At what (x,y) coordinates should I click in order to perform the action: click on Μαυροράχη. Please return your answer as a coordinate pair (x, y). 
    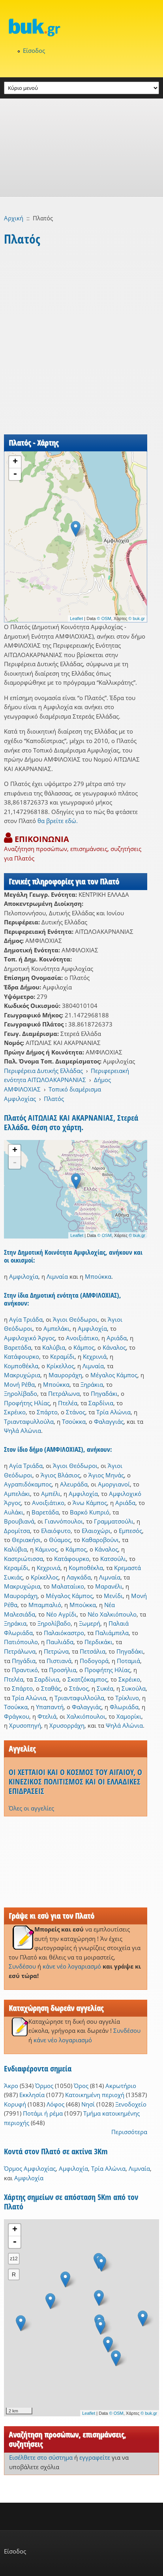
    Looking at the image, I should click on (65, 1375).